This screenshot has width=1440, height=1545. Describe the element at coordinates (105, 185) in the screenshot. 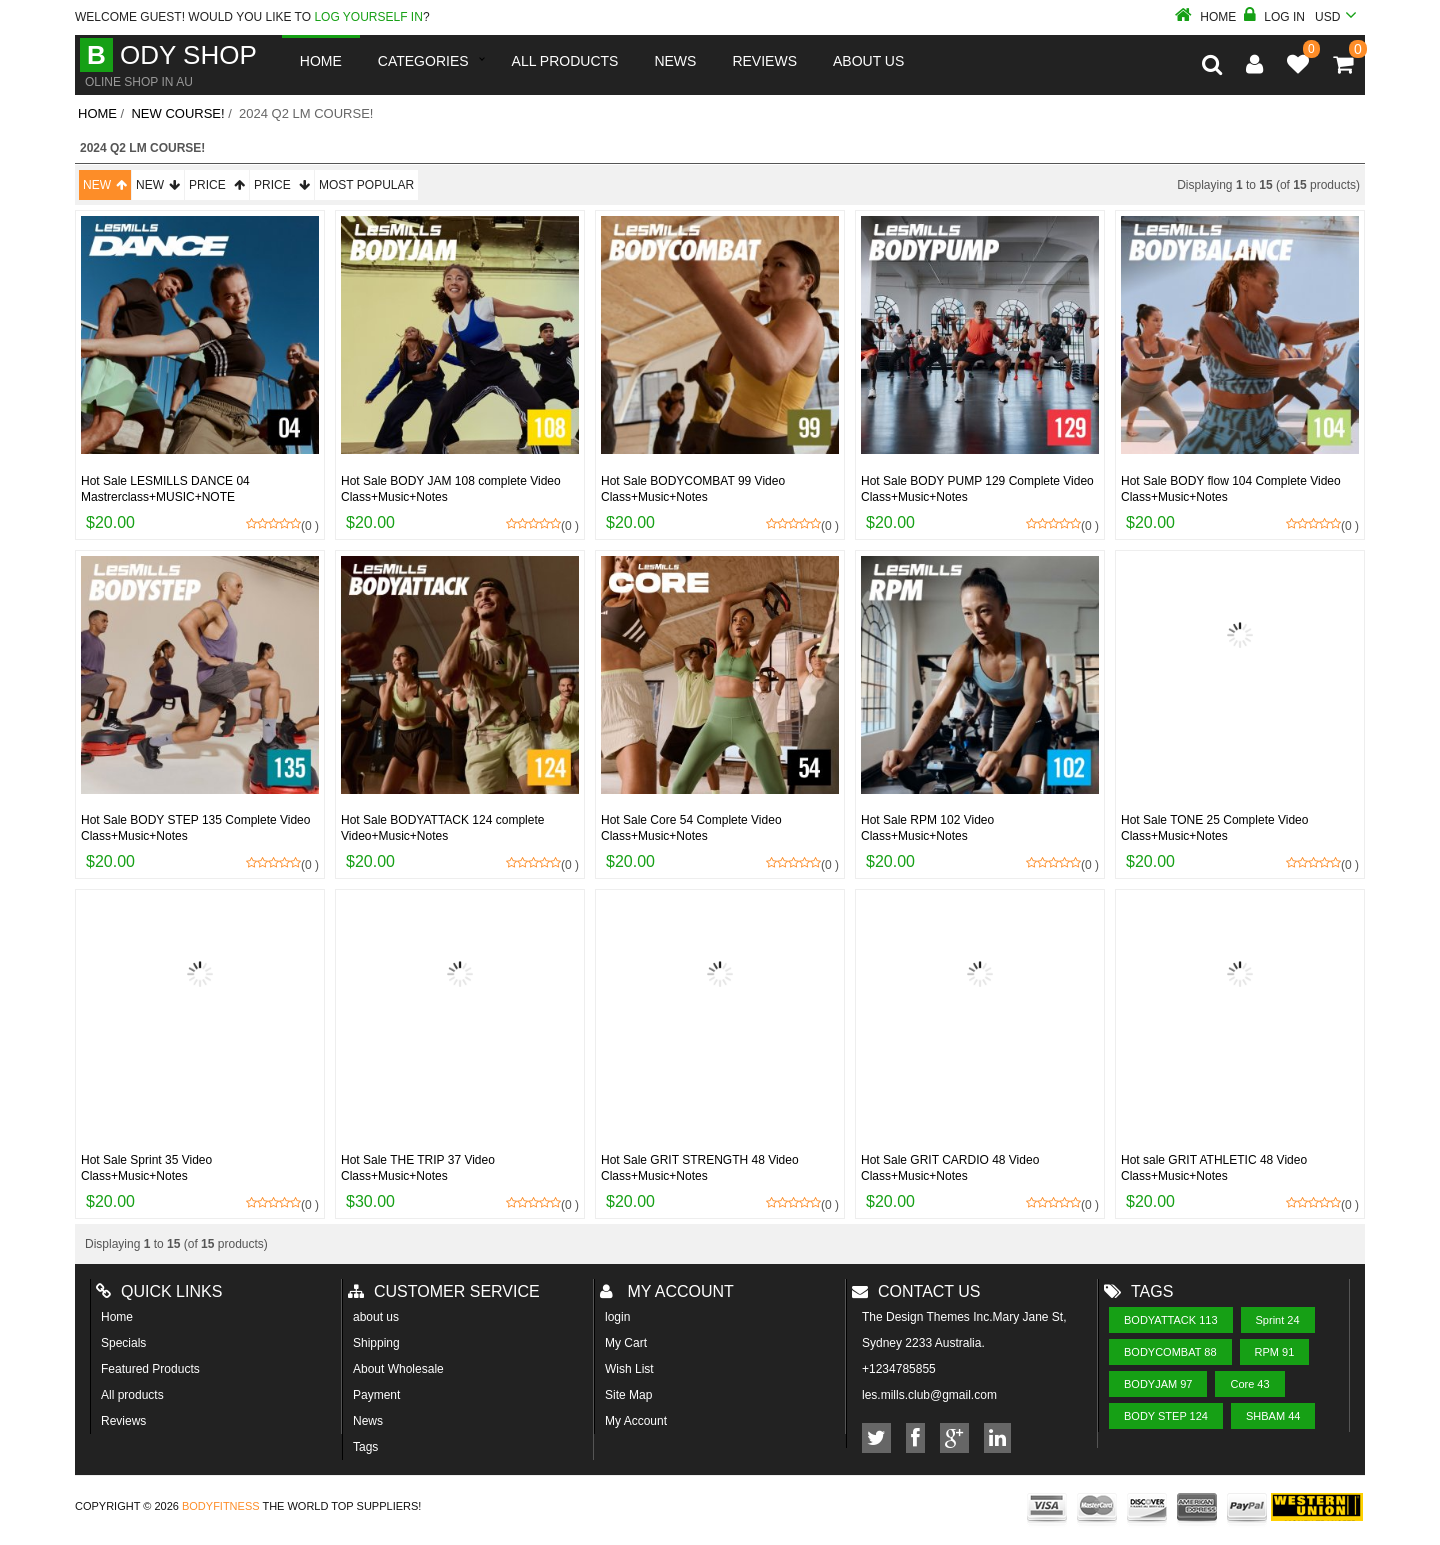

I see `New` at that location.